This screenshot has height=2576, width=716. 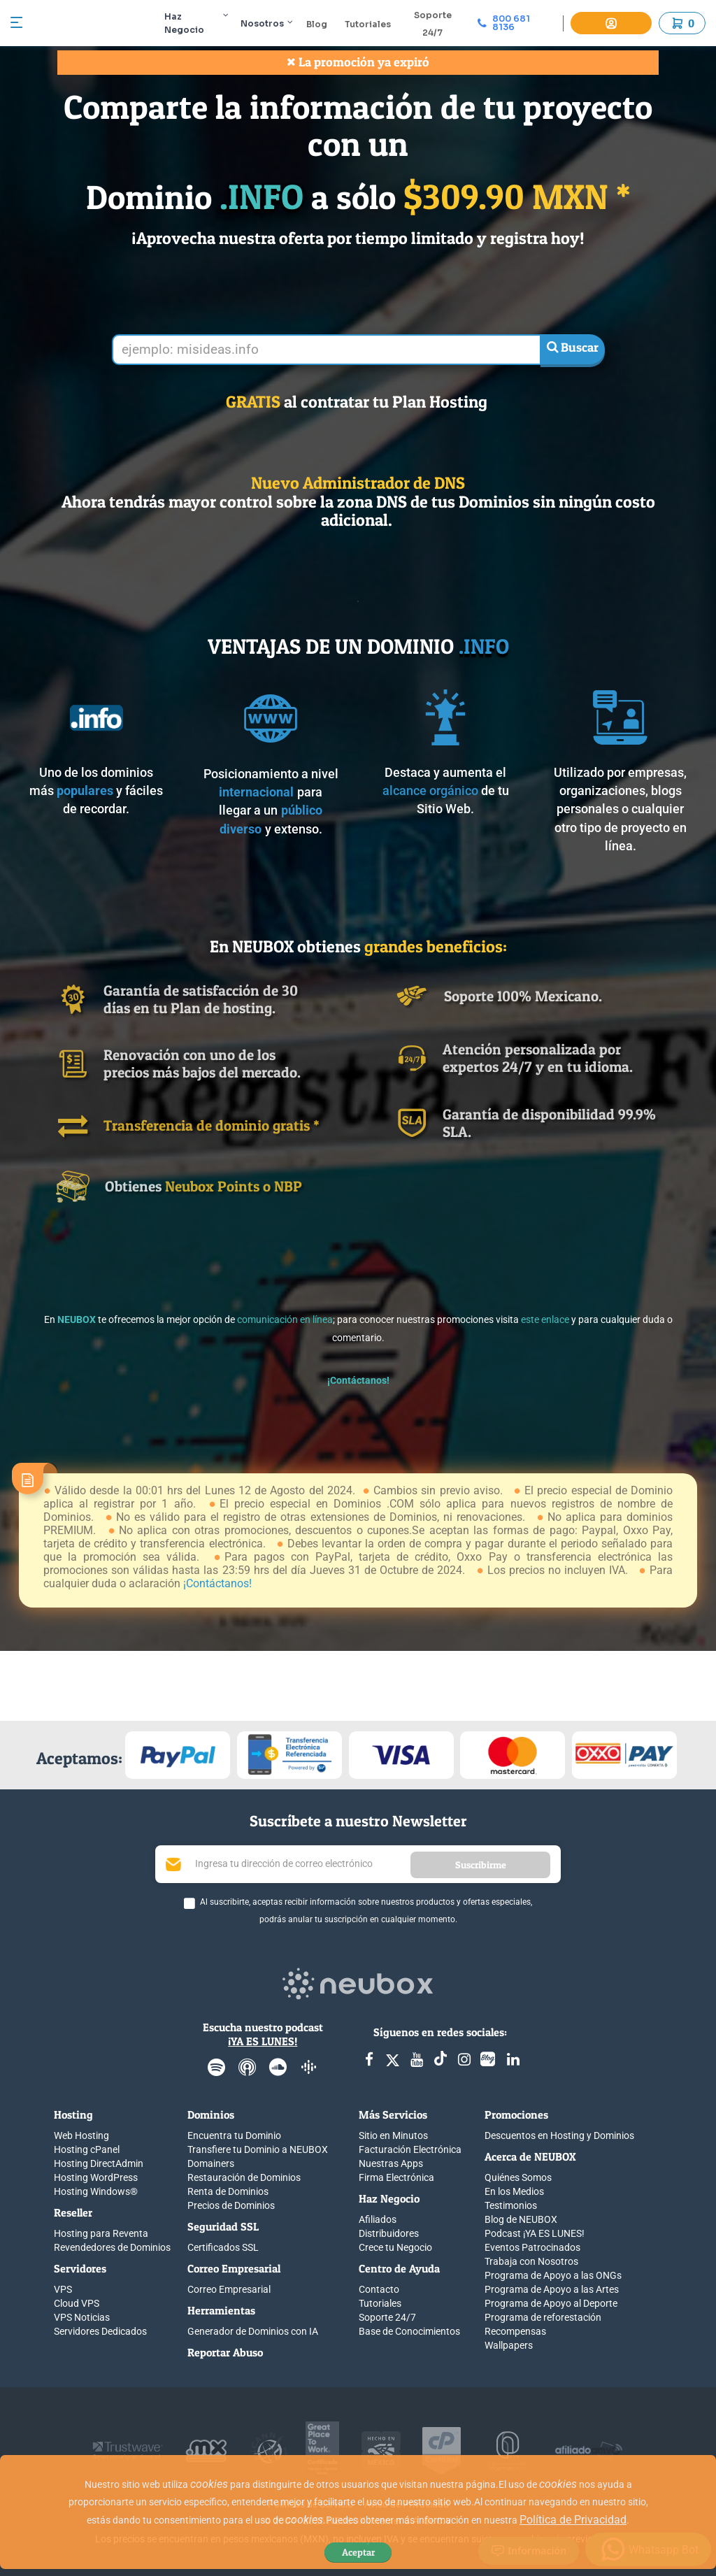 I want to click on Sitio en Minutos, so click(x=393, y=2135).